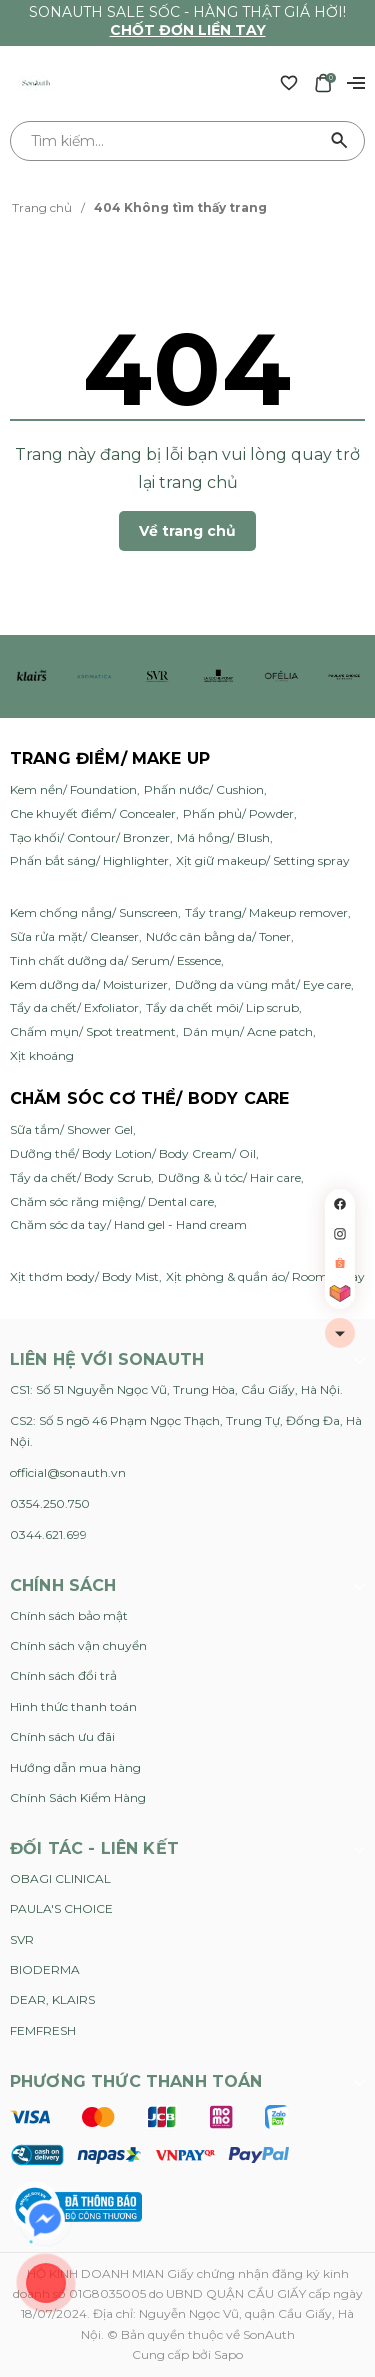 The image size is (375, 2377). Describe the element at coordinates (188, 30) in the screenshot. I see `Chốt đơn liền tay` at that location.